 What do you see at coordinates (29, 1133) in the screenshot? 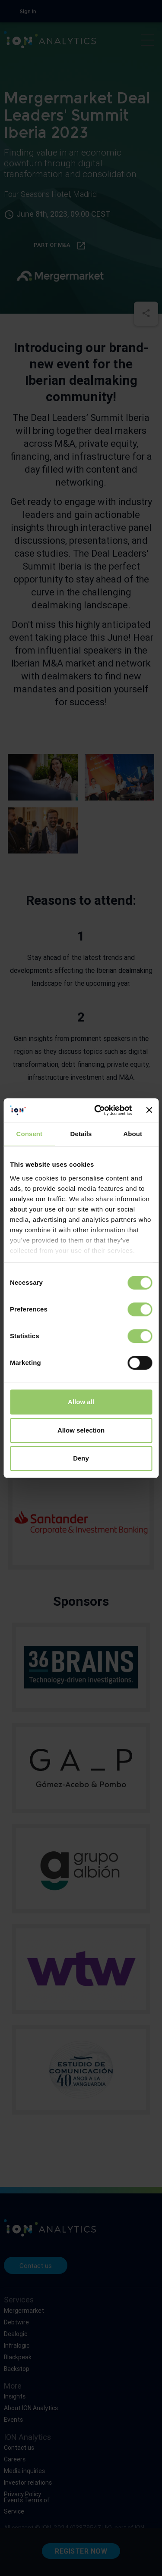
I see `Consent [tab]` at bounding box center [29, 1133].